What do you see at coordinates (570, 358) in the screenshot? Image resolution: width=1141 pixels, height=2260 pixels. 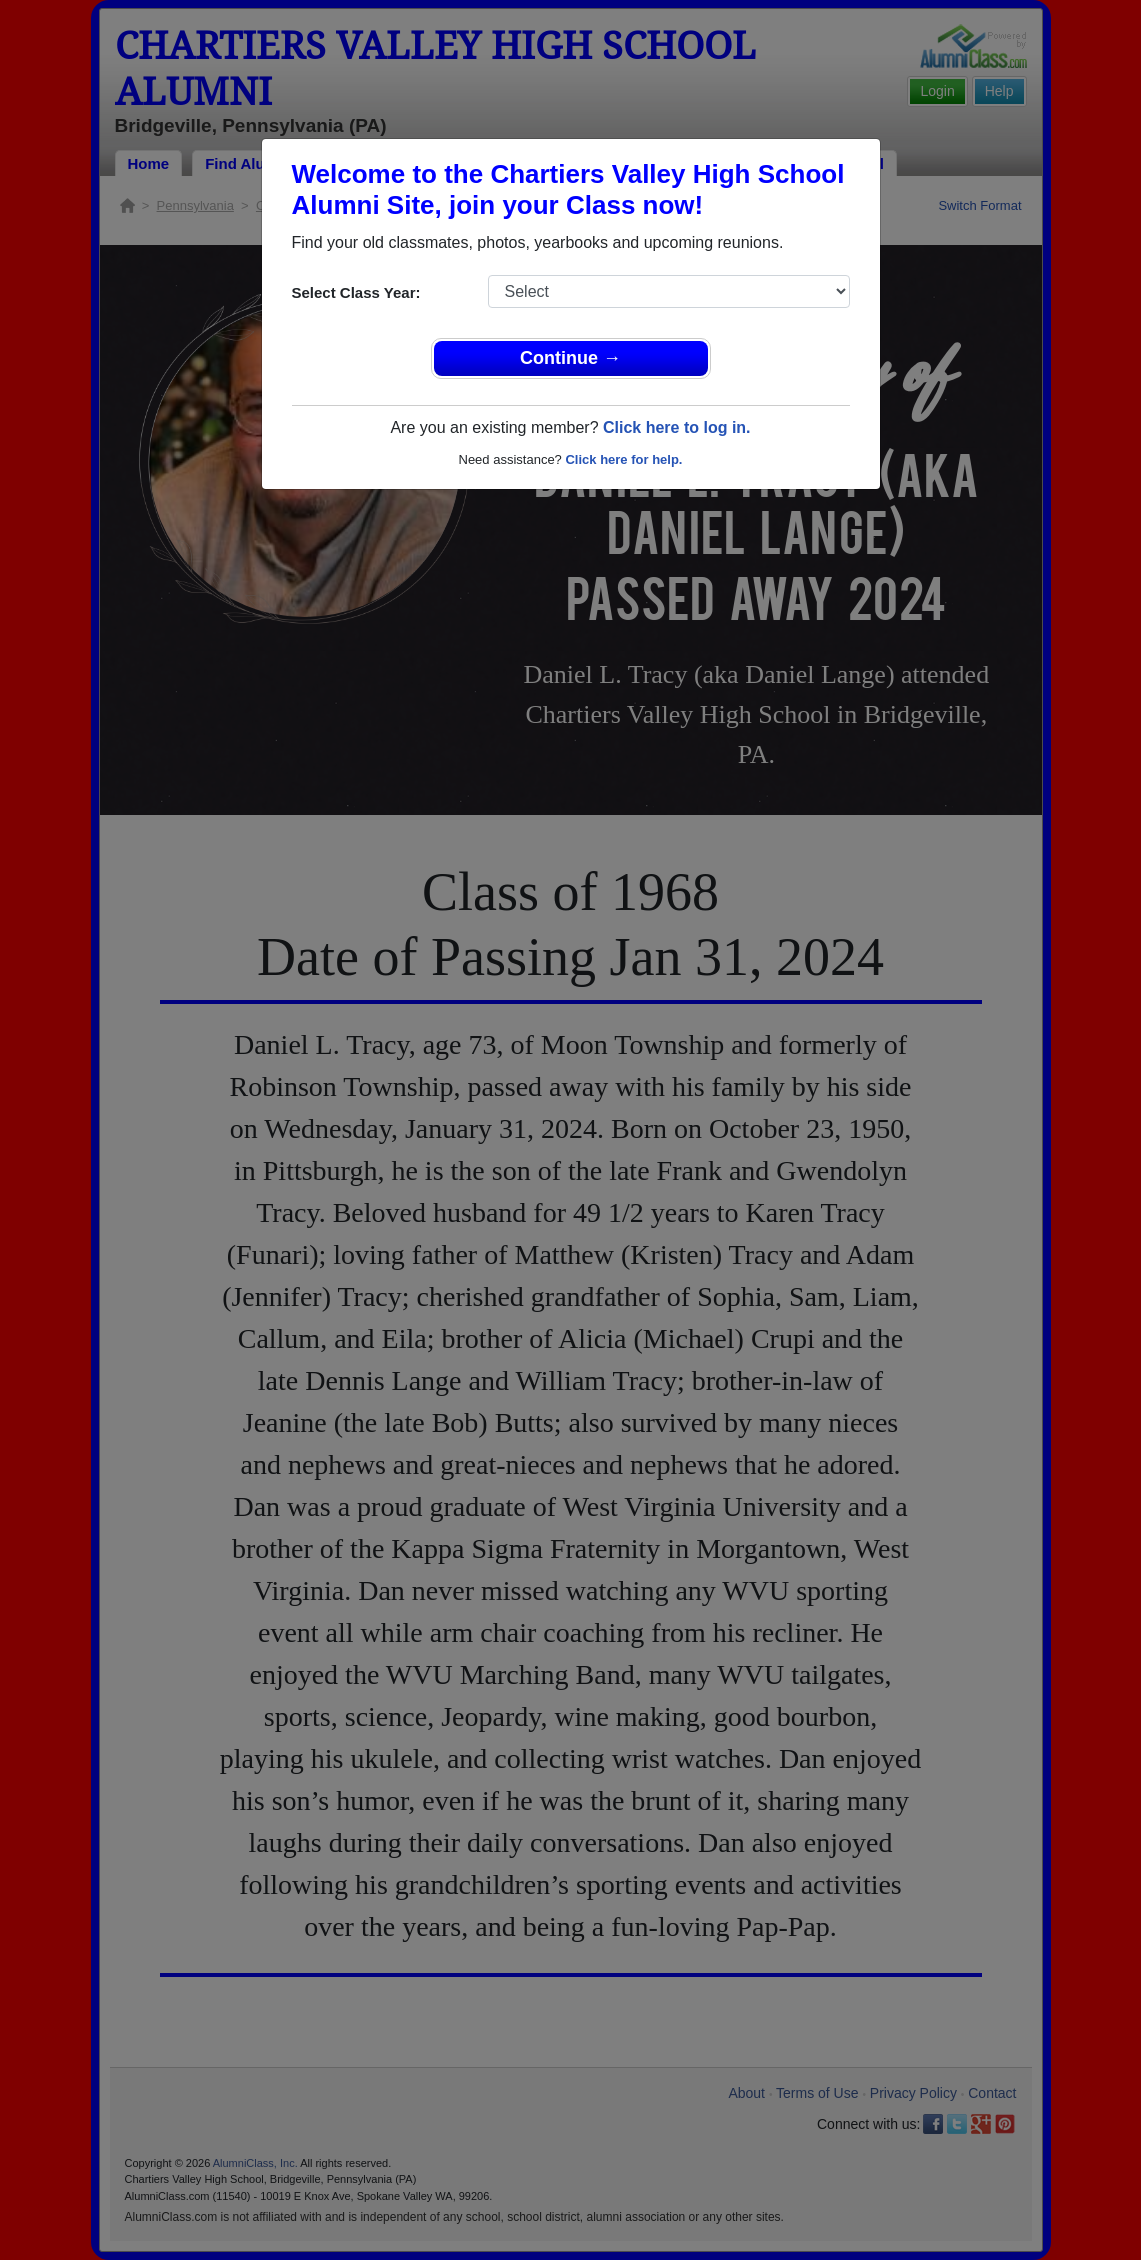 I see `Continue →` at bounding box center [570, 358].